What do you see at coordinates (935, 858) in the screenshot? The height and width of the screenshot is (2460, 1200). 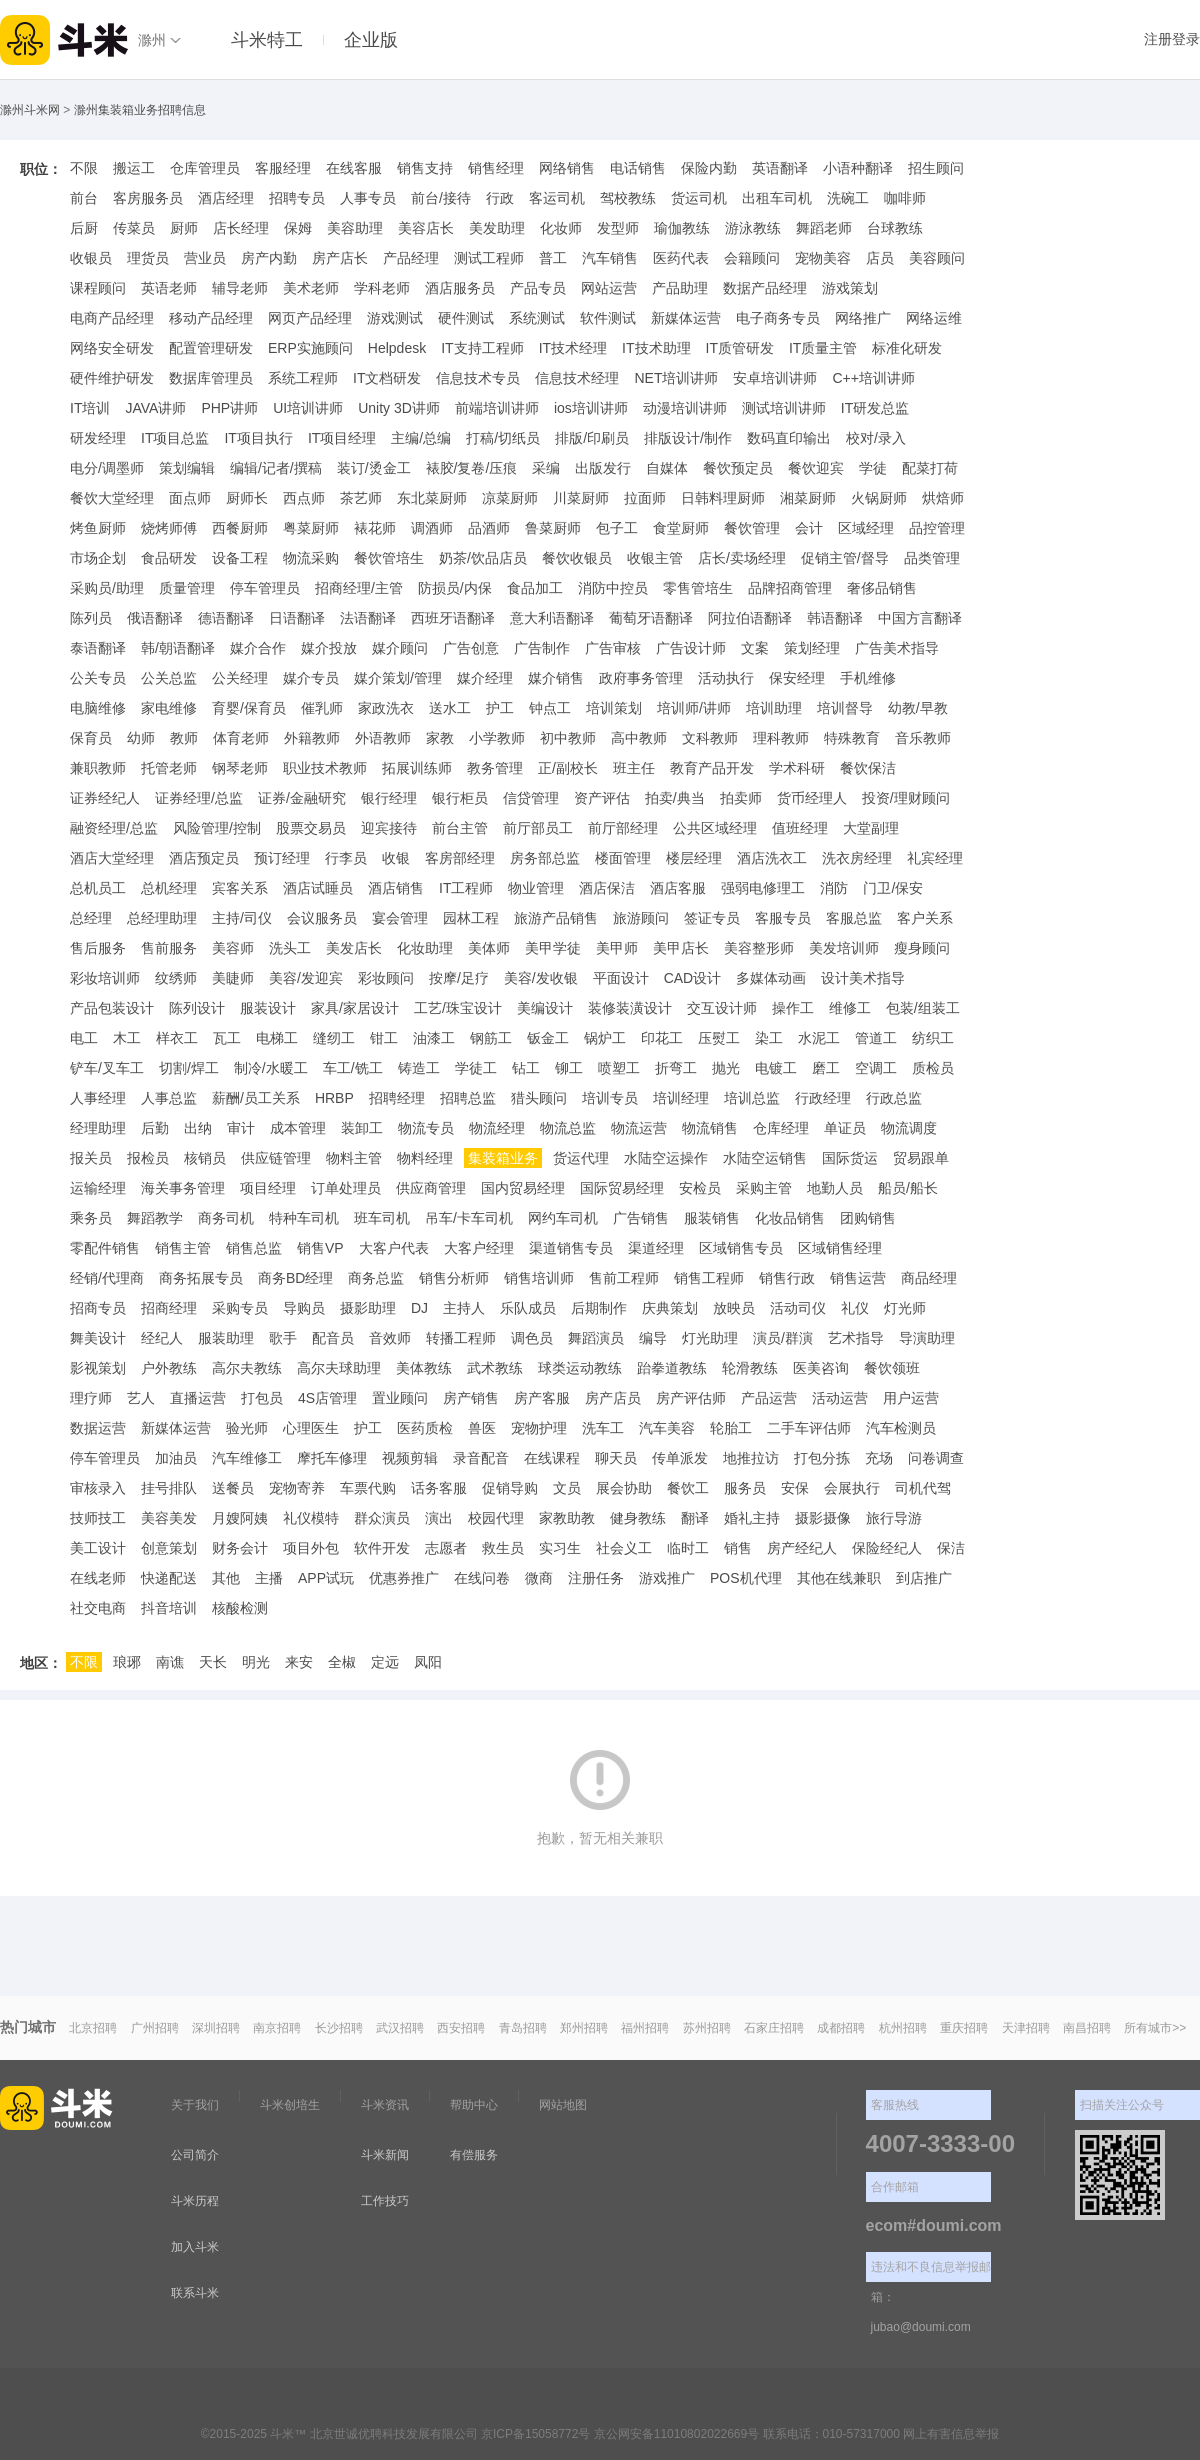 I see `礼宾经理` at bounding box center [935, 858].